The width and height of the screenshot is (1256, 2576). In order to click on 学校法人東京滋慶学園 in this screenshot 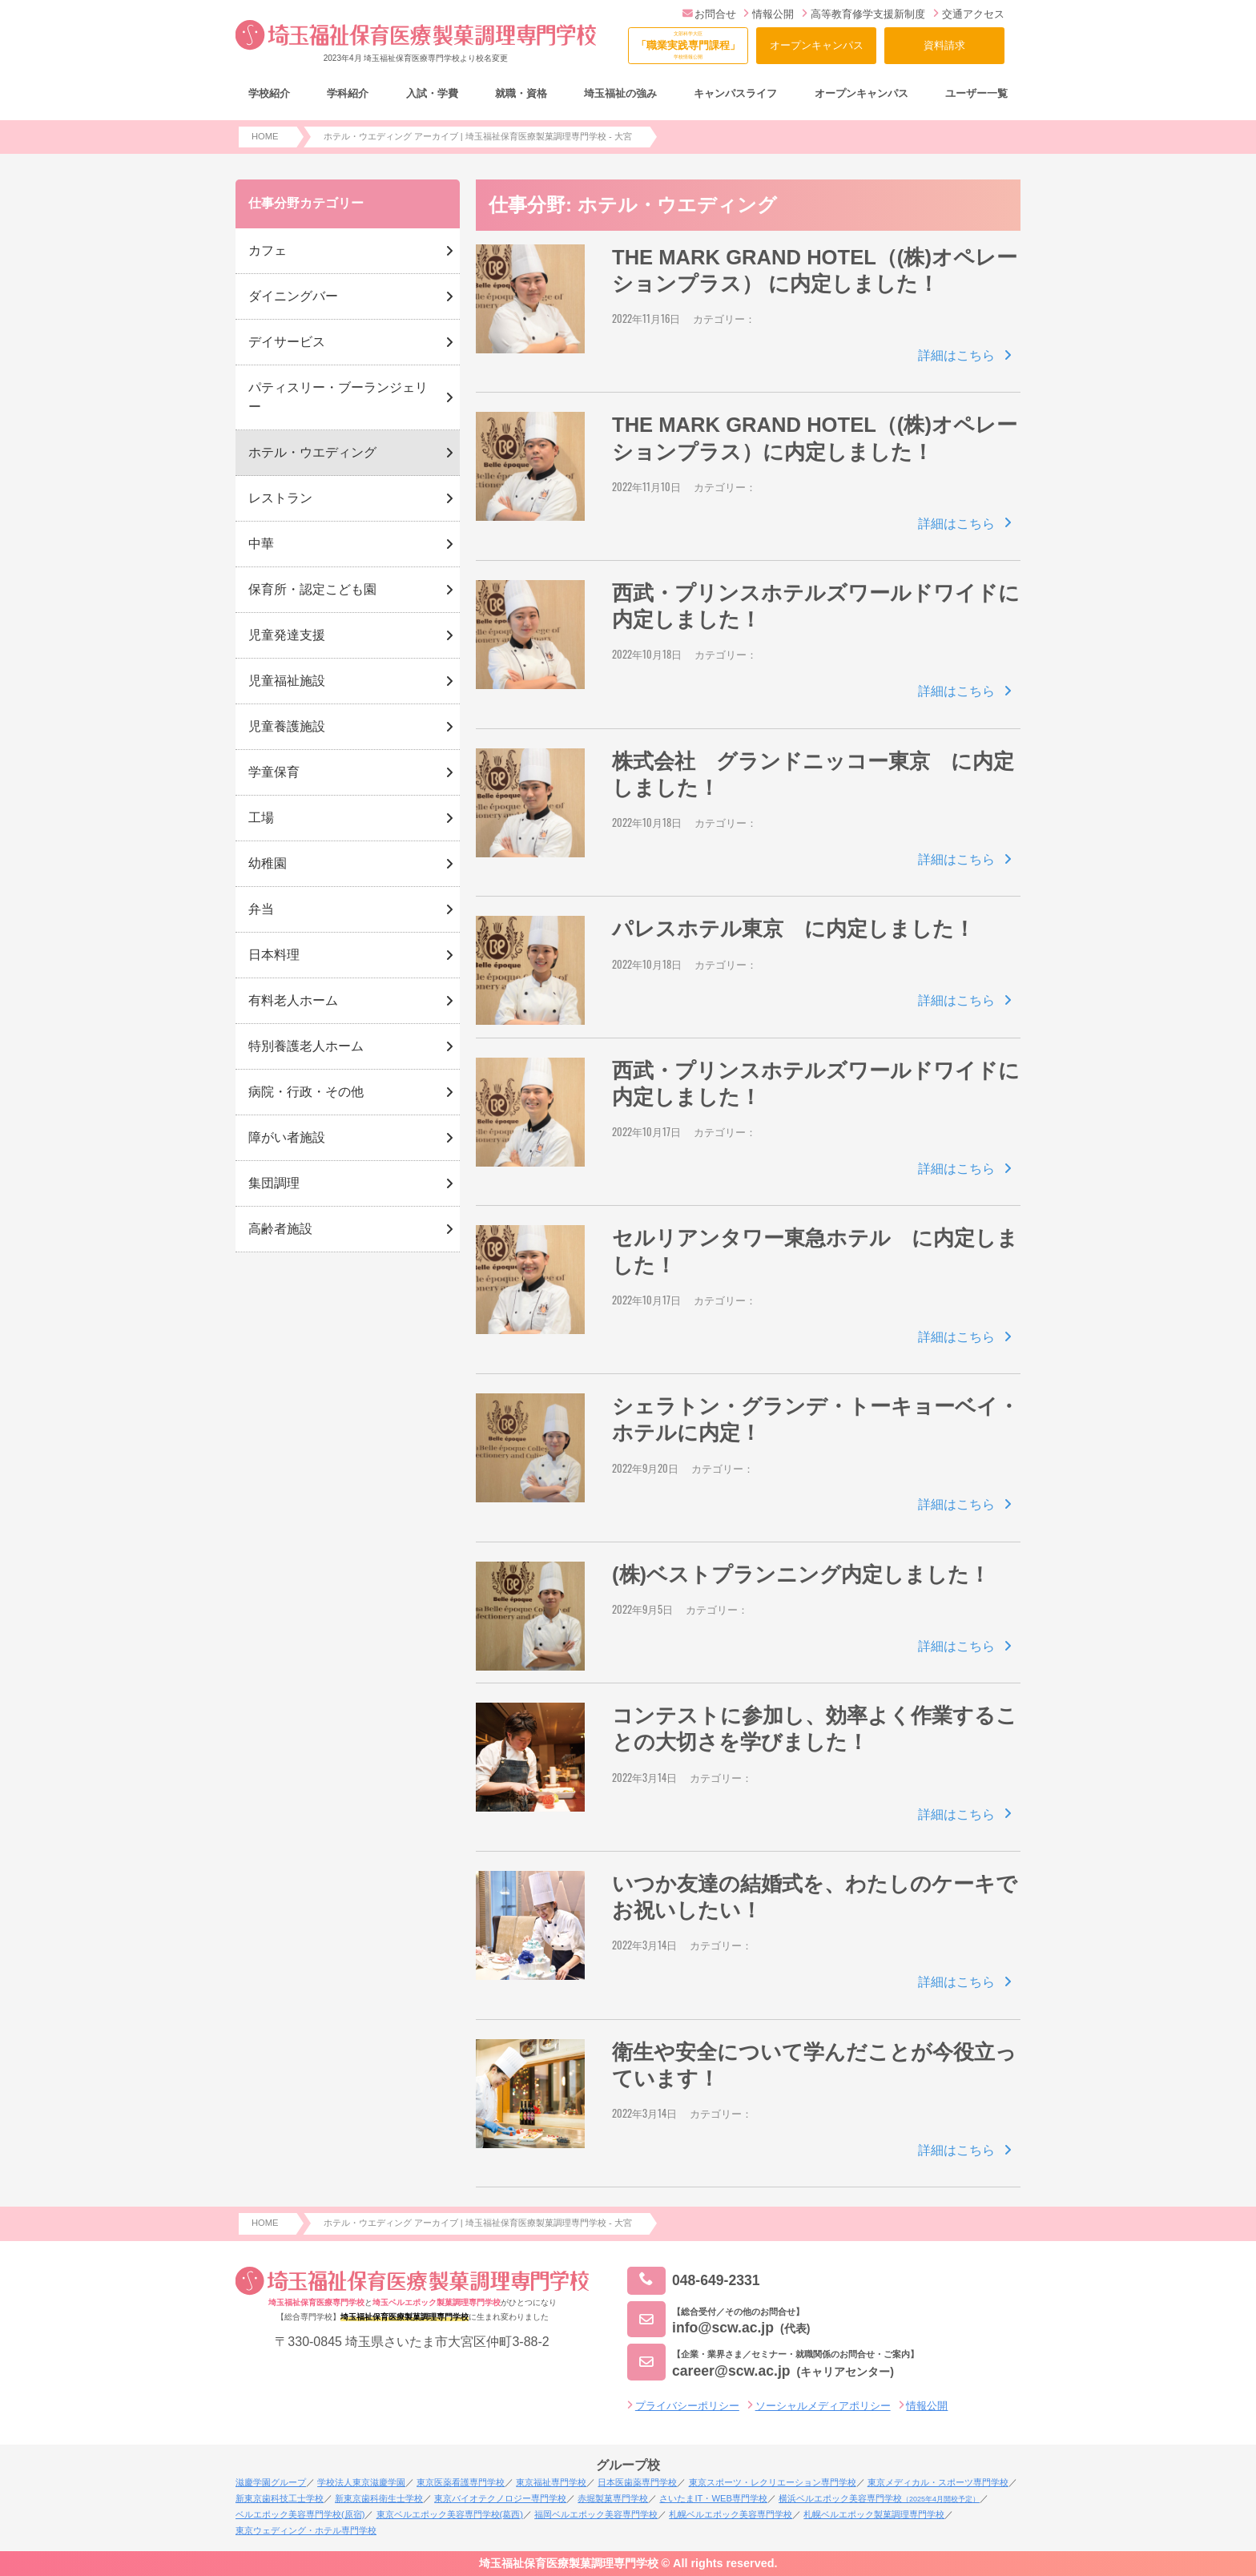, I will do `click(361, 2482)`.